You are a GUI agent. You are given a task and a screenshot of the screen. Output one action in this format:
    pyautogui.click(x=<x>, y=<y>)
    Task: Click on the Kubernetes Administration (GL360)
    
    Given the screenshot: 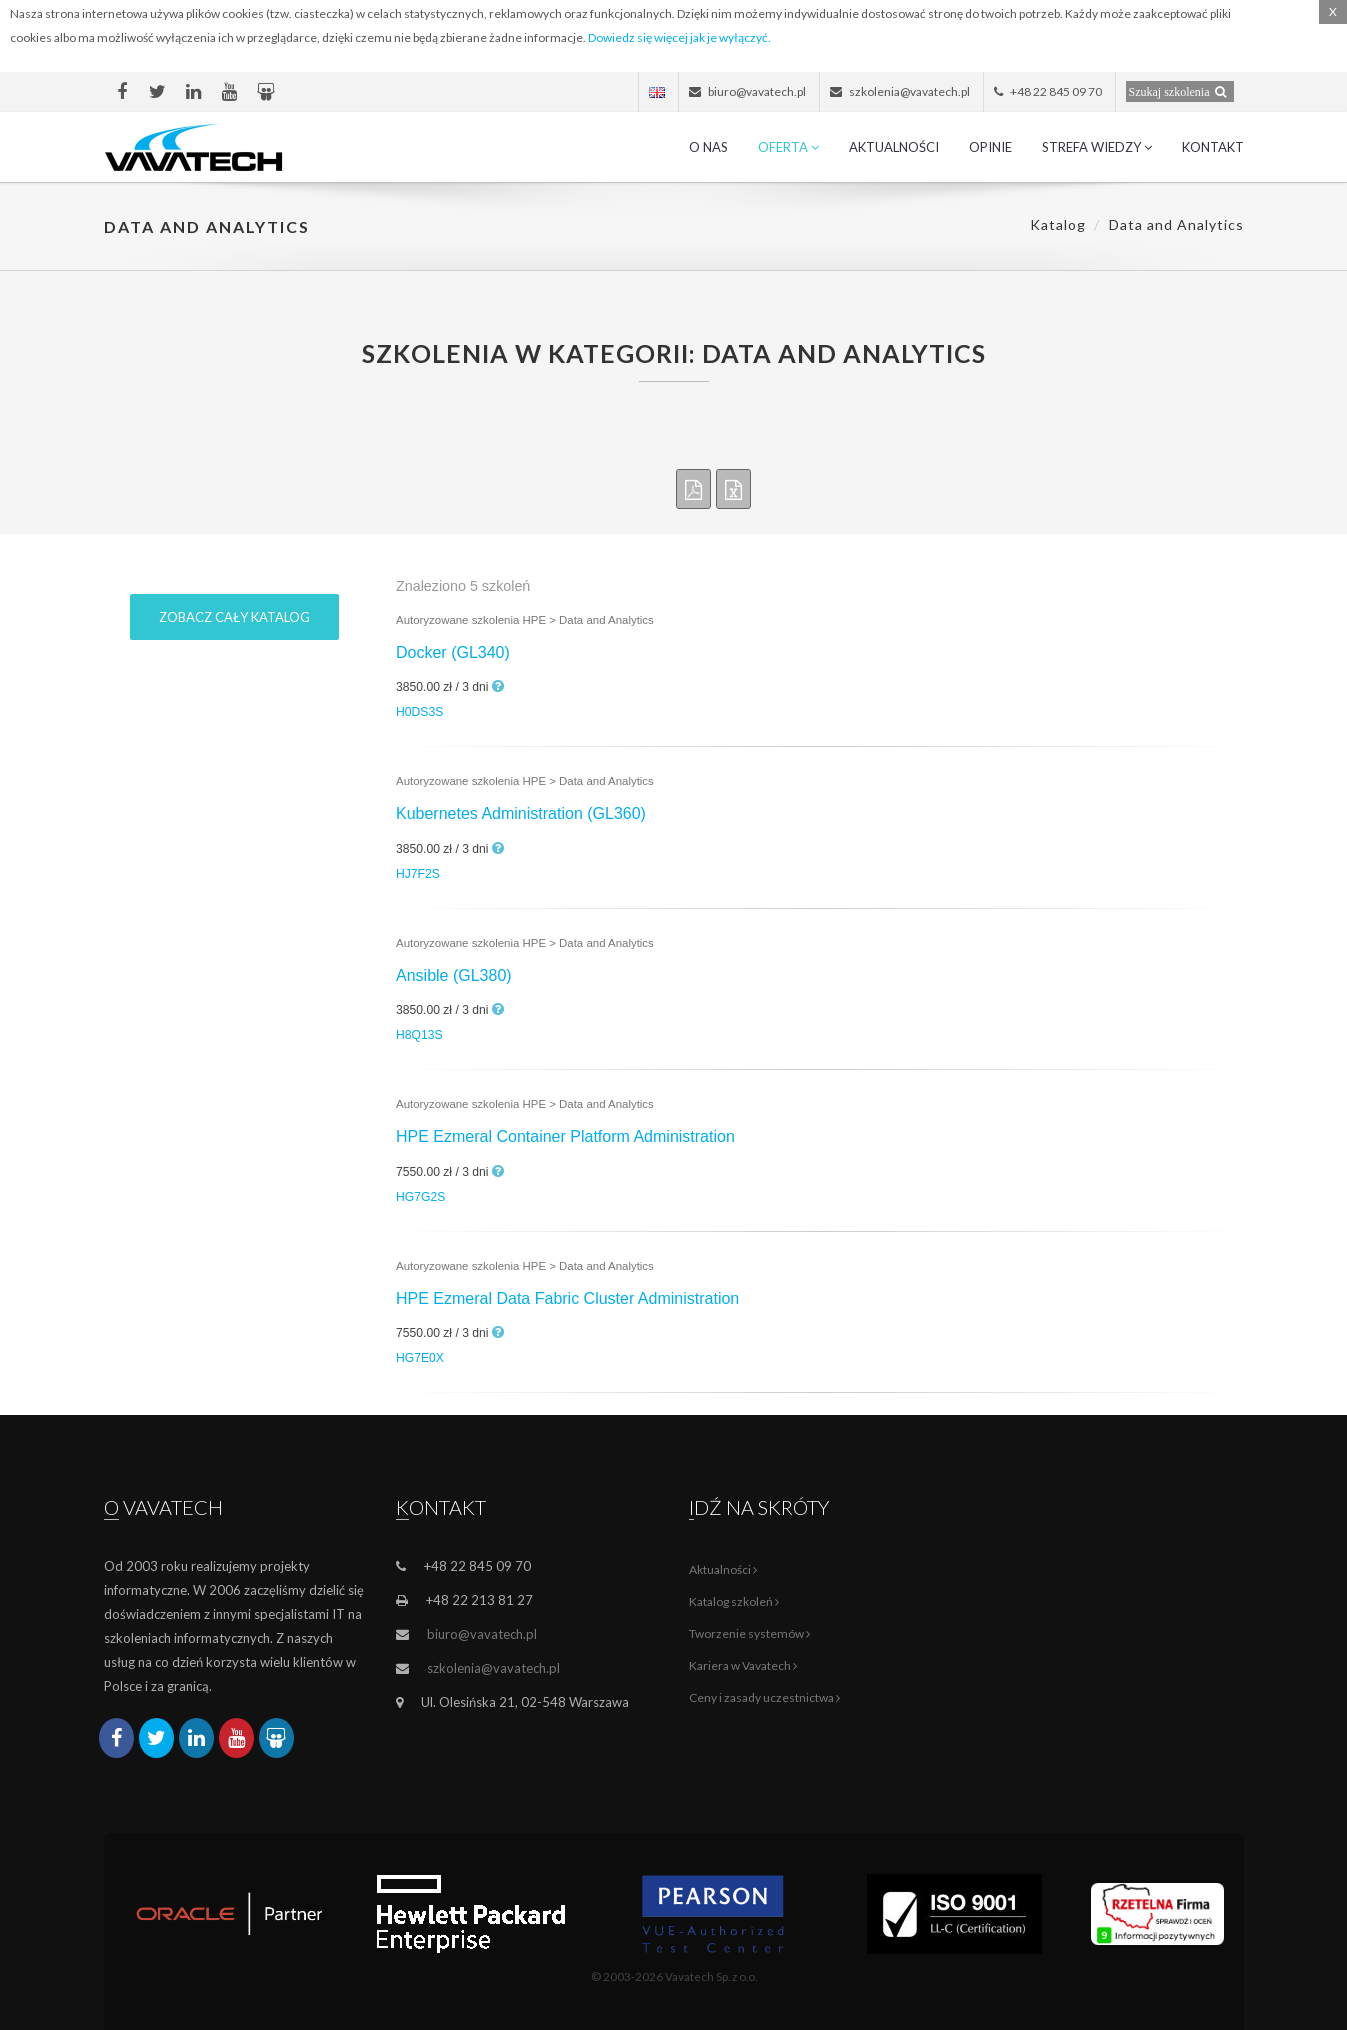 What is the action you would take?
    pyautogui.click(x=521, y=813)
    